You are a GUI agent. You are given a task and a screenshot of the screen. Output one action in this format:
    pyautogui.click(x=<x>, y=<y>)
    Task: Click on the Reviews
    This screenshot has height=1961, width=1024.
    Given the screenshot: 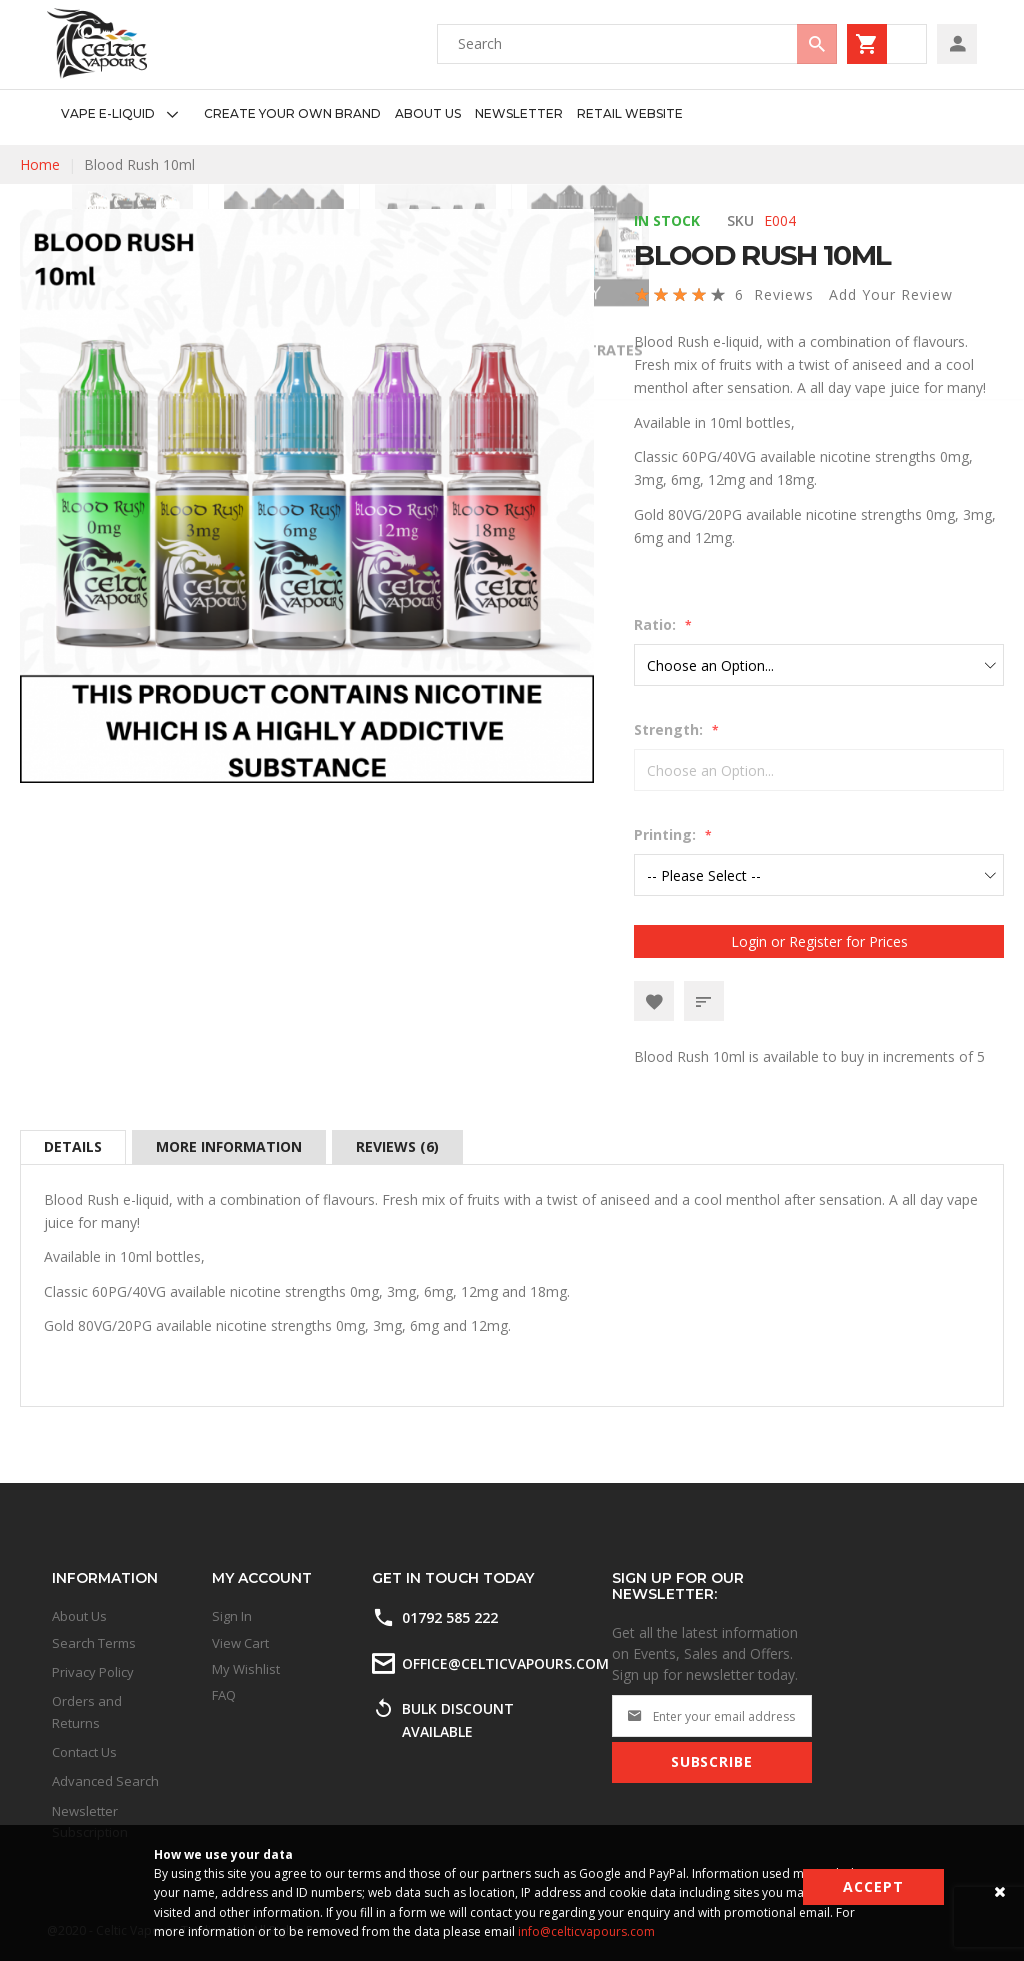 What is the action you would take?
    pyautogui.click(x=397, y=1146)
    